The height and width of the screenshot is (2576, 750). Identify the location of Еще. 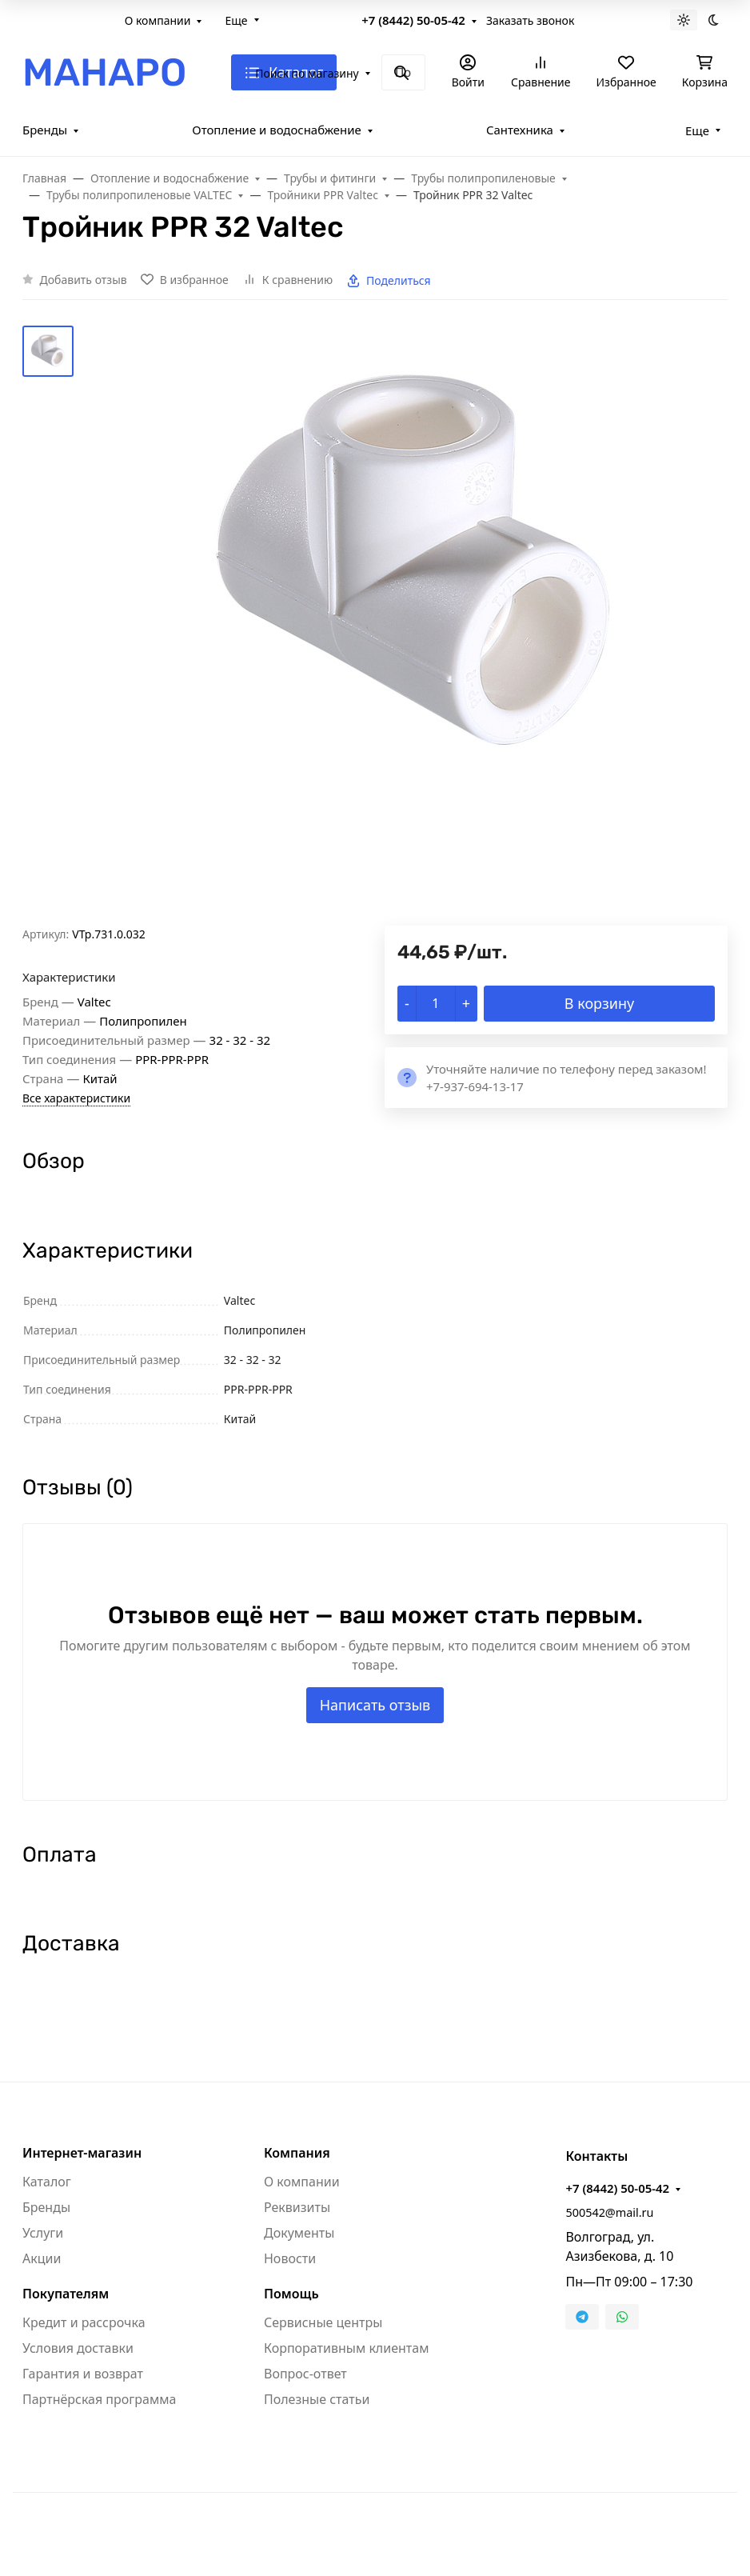
(236, 20).